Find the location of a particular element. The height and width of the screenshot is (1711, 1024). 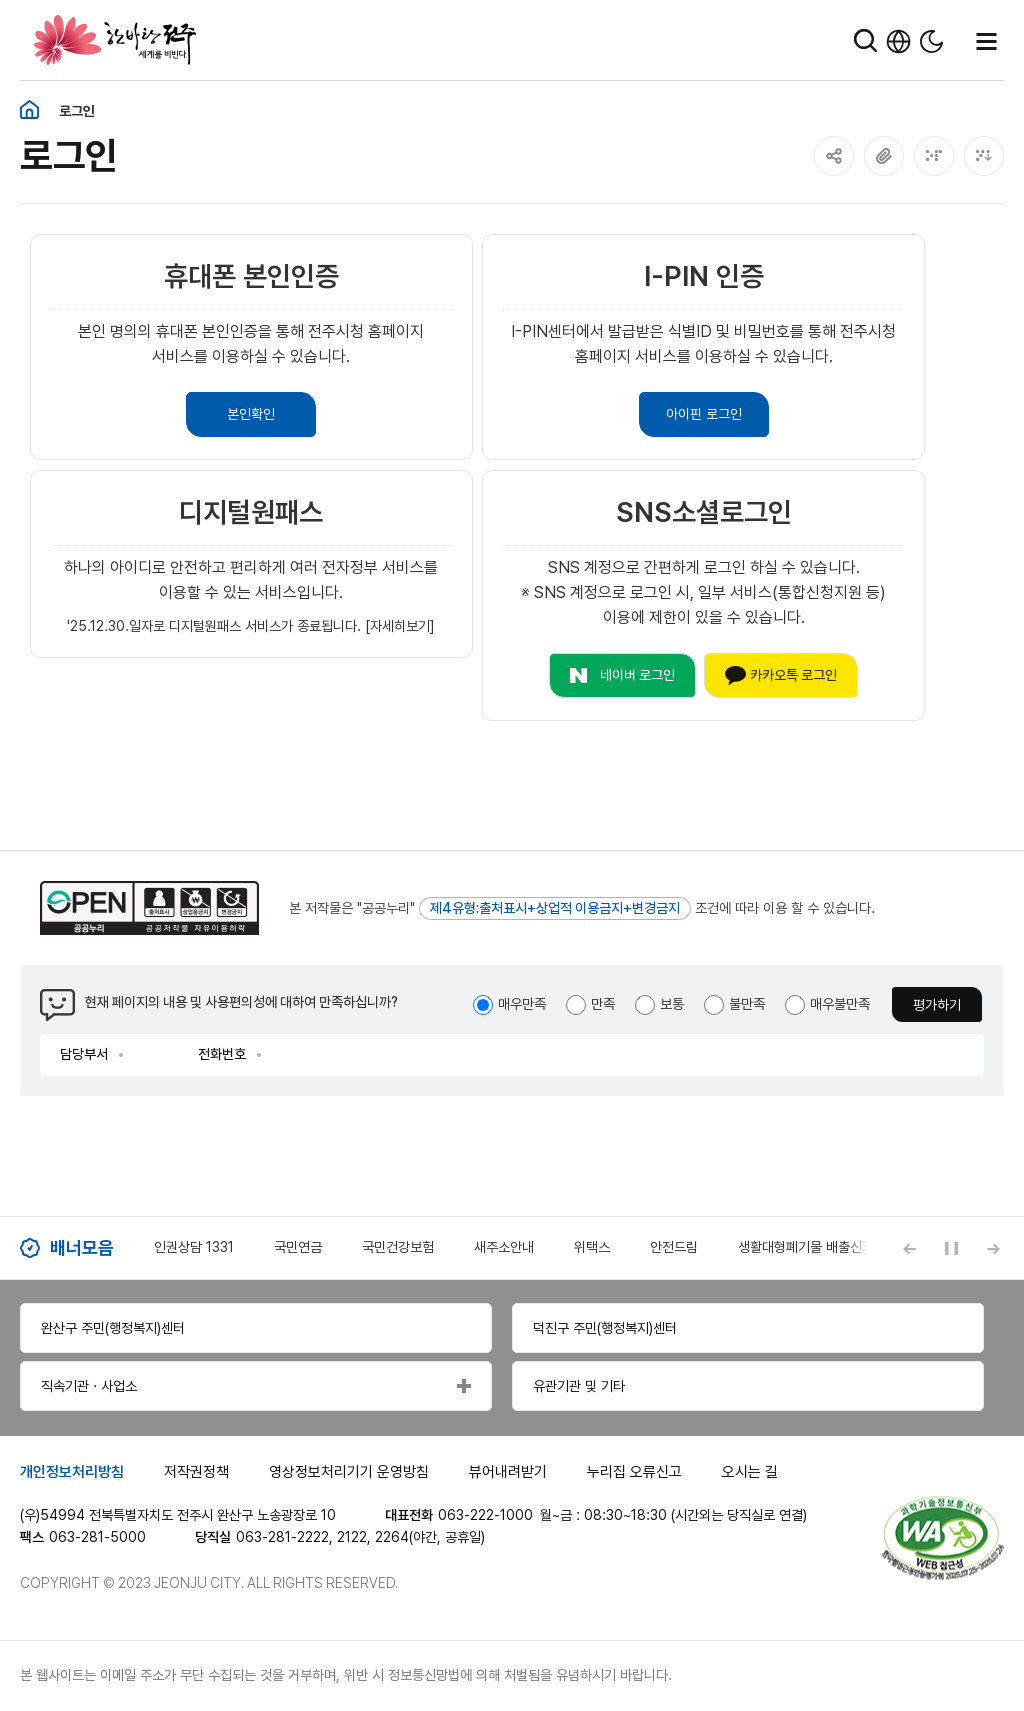

오시는 길 is located at coordinates (750, 1472).